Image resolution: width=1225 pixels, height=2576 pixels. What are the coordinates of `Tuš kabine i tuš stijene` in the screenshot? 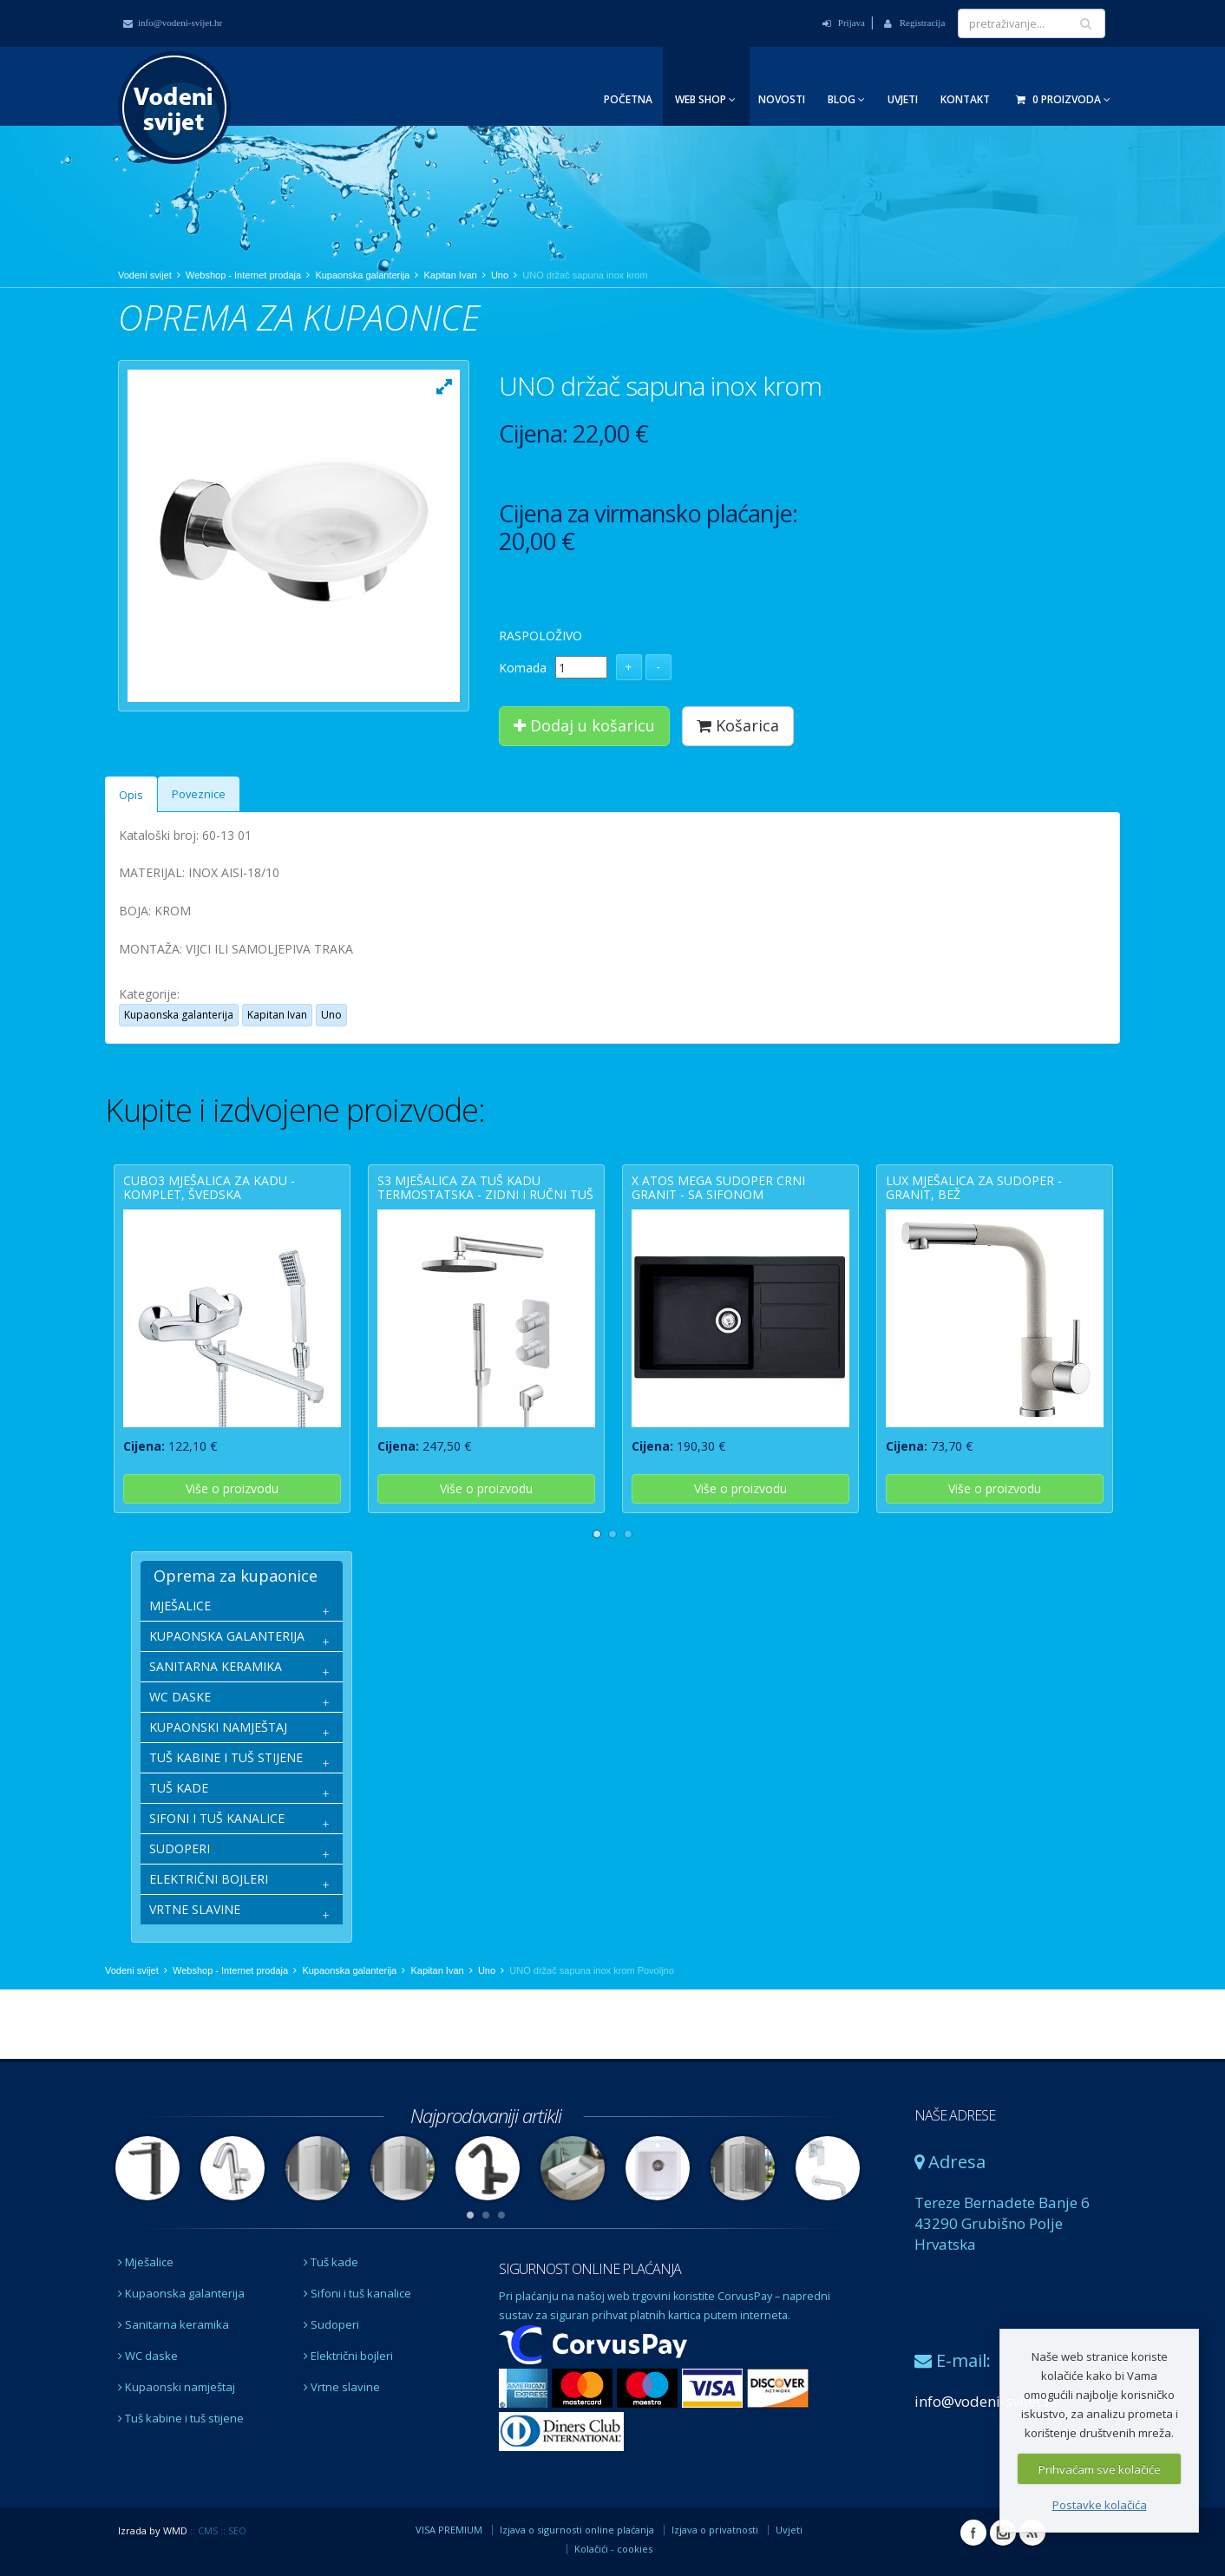 It's located at (181, 2418).